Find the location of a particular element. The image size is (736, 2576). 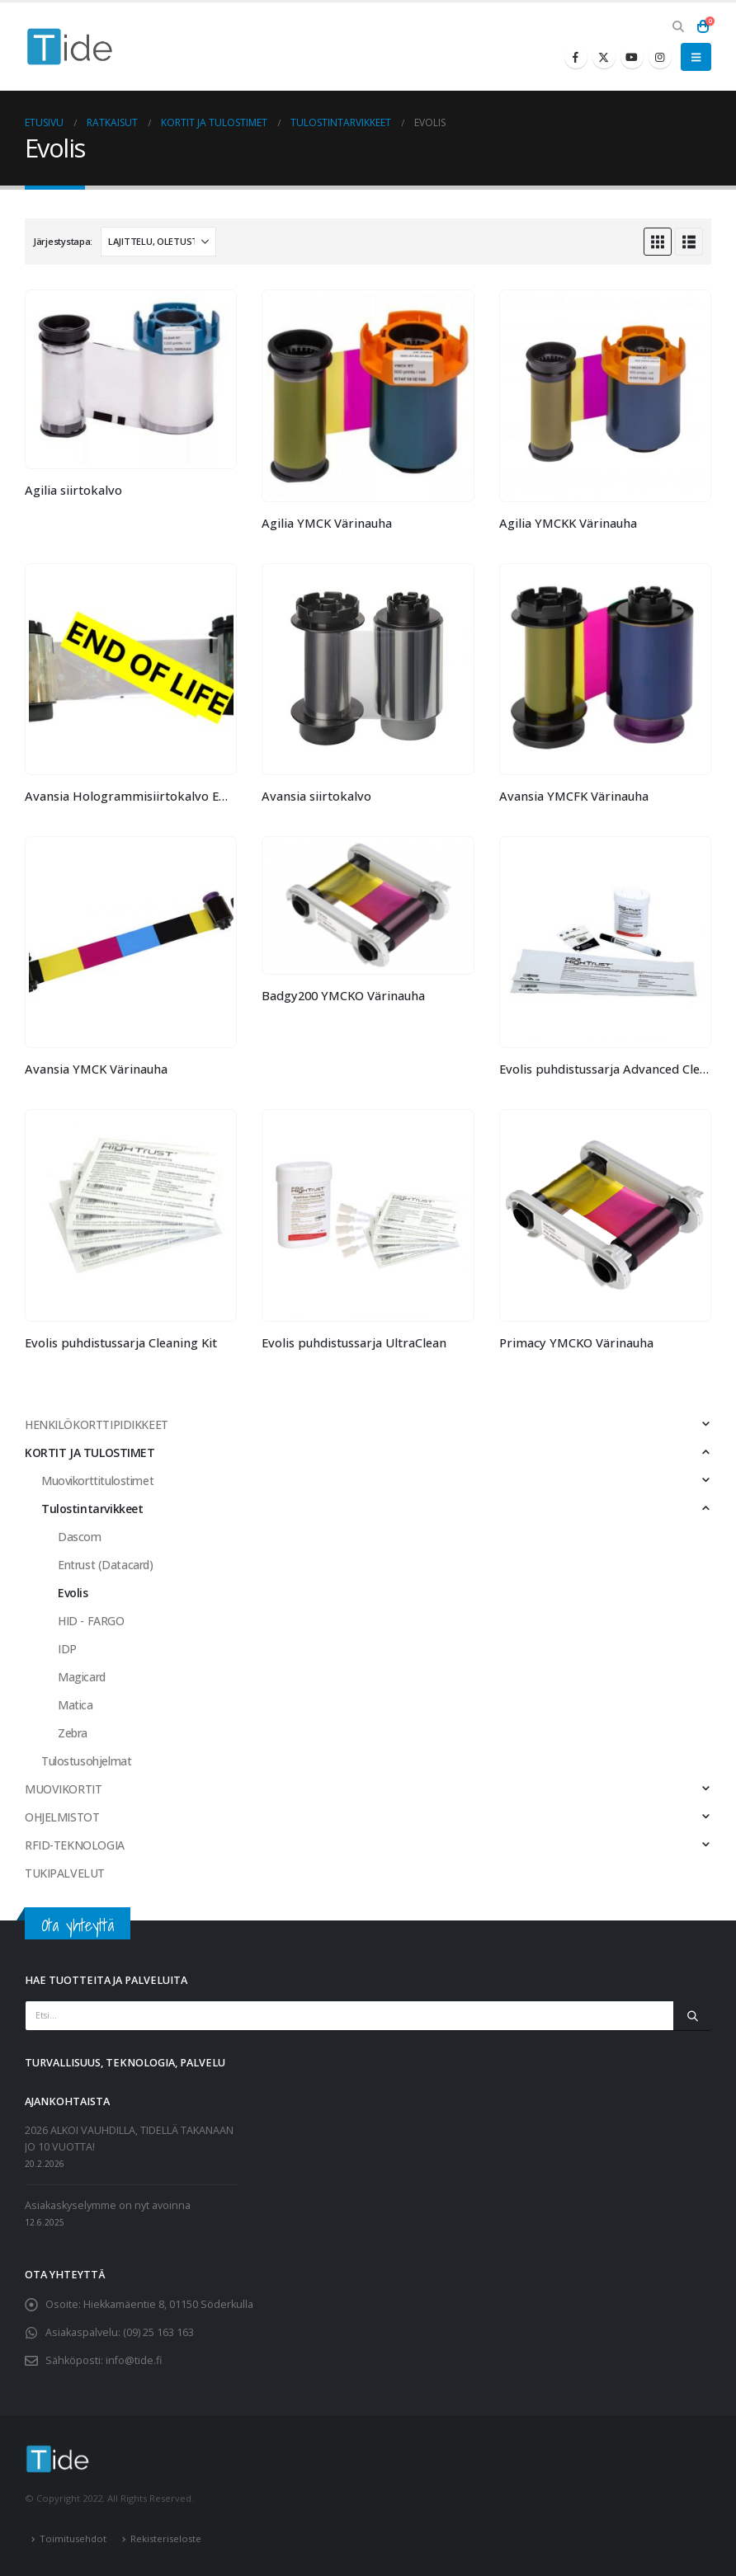

Rekisteriseloste is located at coordinates (165, 2538).